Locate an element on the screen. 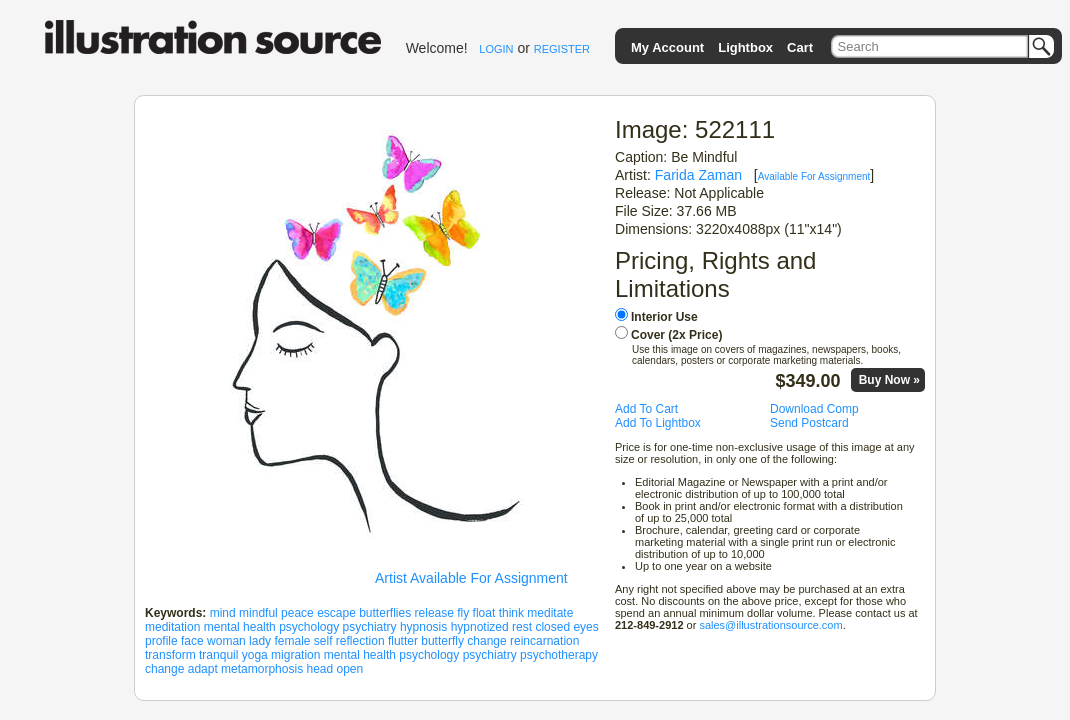 The image size is (1070, 720). rest is located at coordinates (522, 627).